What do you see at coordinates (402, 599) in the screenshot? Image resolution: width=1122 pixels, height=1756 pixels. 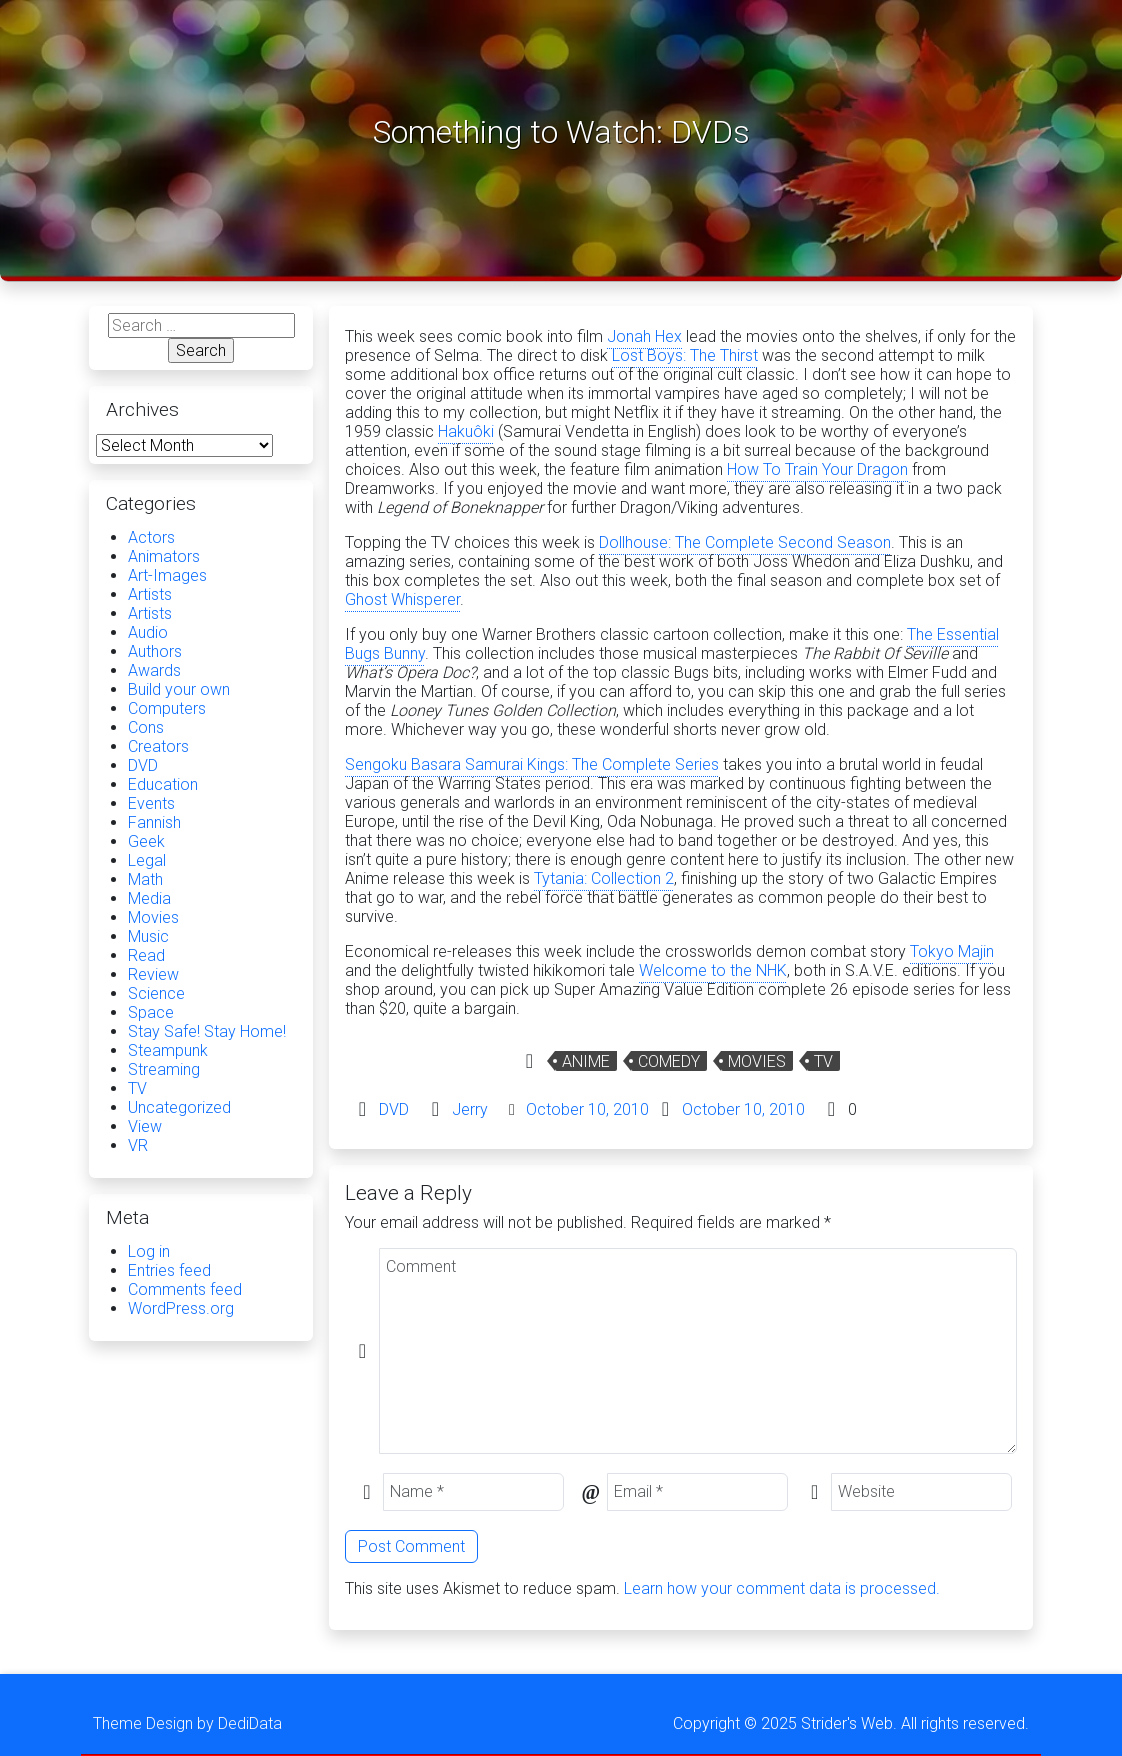 I see `Ghost Whisperer` at bounding box center [402, 599].